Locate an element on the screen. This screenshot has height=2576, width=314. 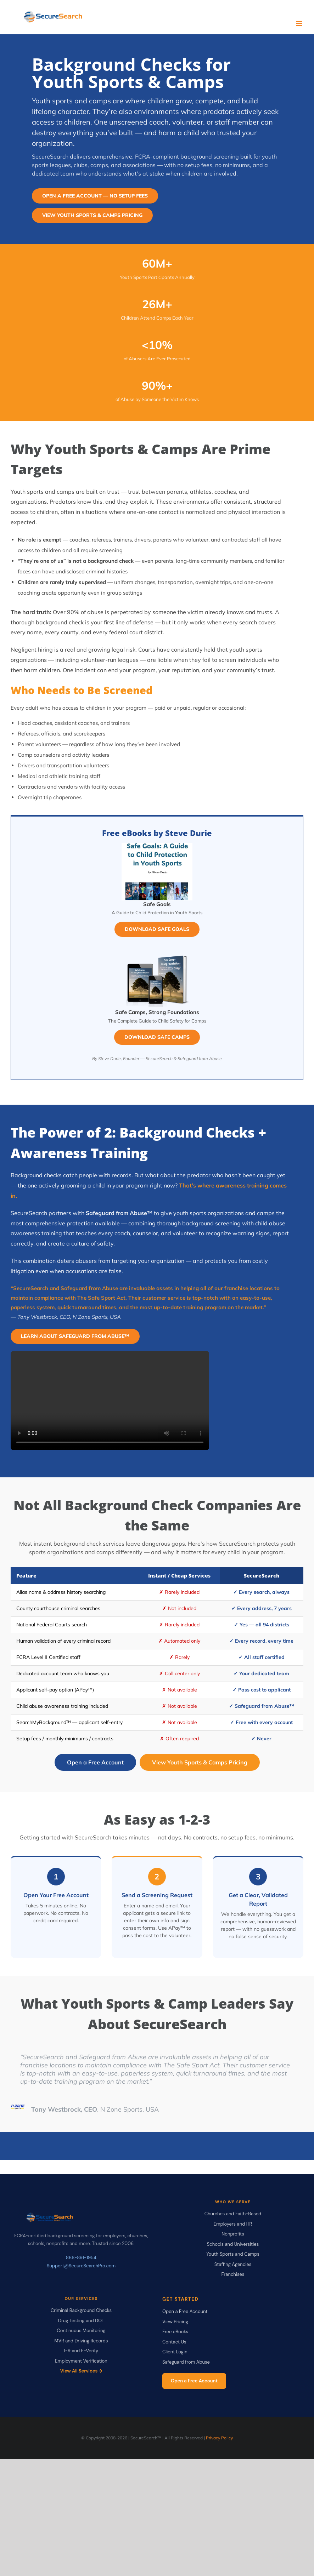
Open a Free Account is located at coordinates (95, 1762).